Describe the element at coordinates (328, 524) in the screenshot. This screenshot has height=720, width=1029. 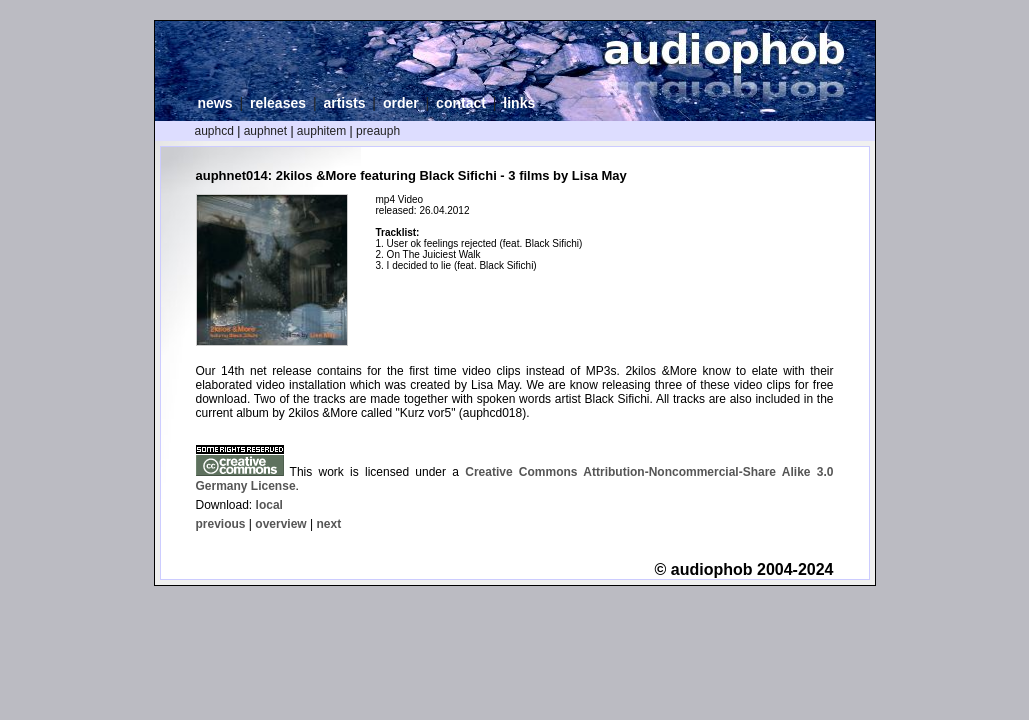
I see `next` at that location.